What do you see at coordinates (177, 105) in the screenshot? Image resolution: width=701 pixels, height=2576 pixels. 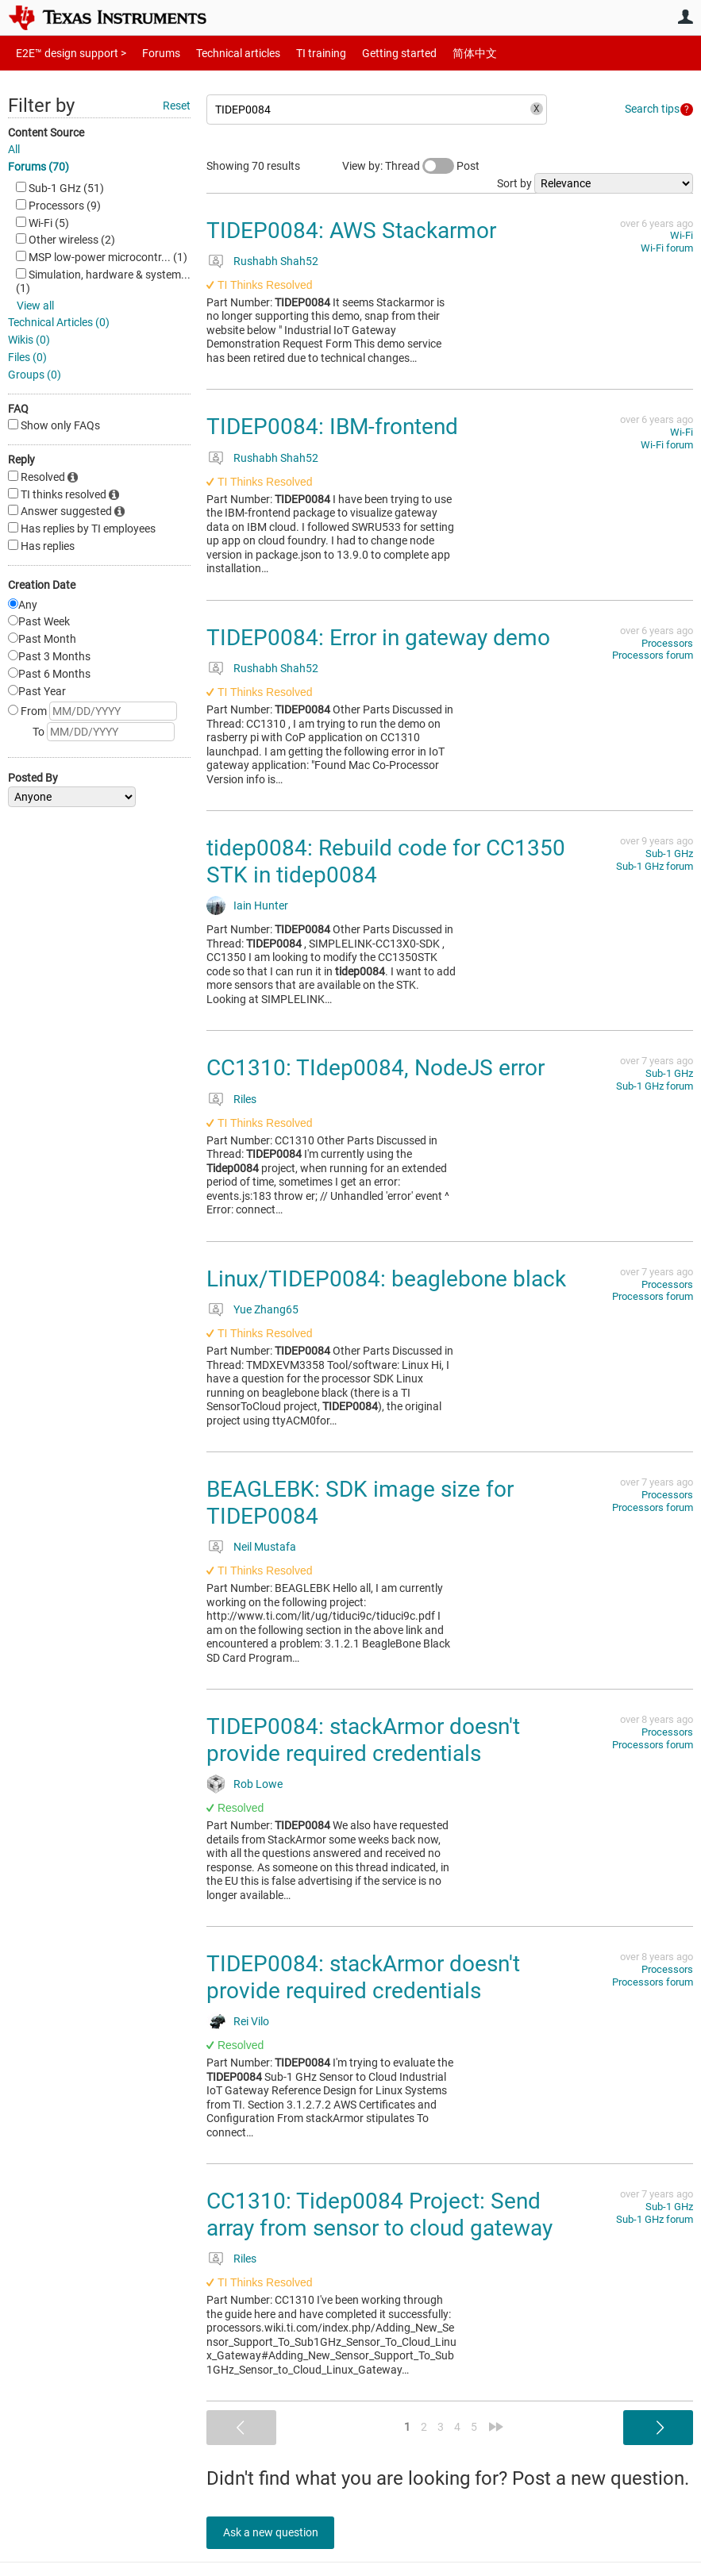 I see `Reset` at bounding box center [177, 105].